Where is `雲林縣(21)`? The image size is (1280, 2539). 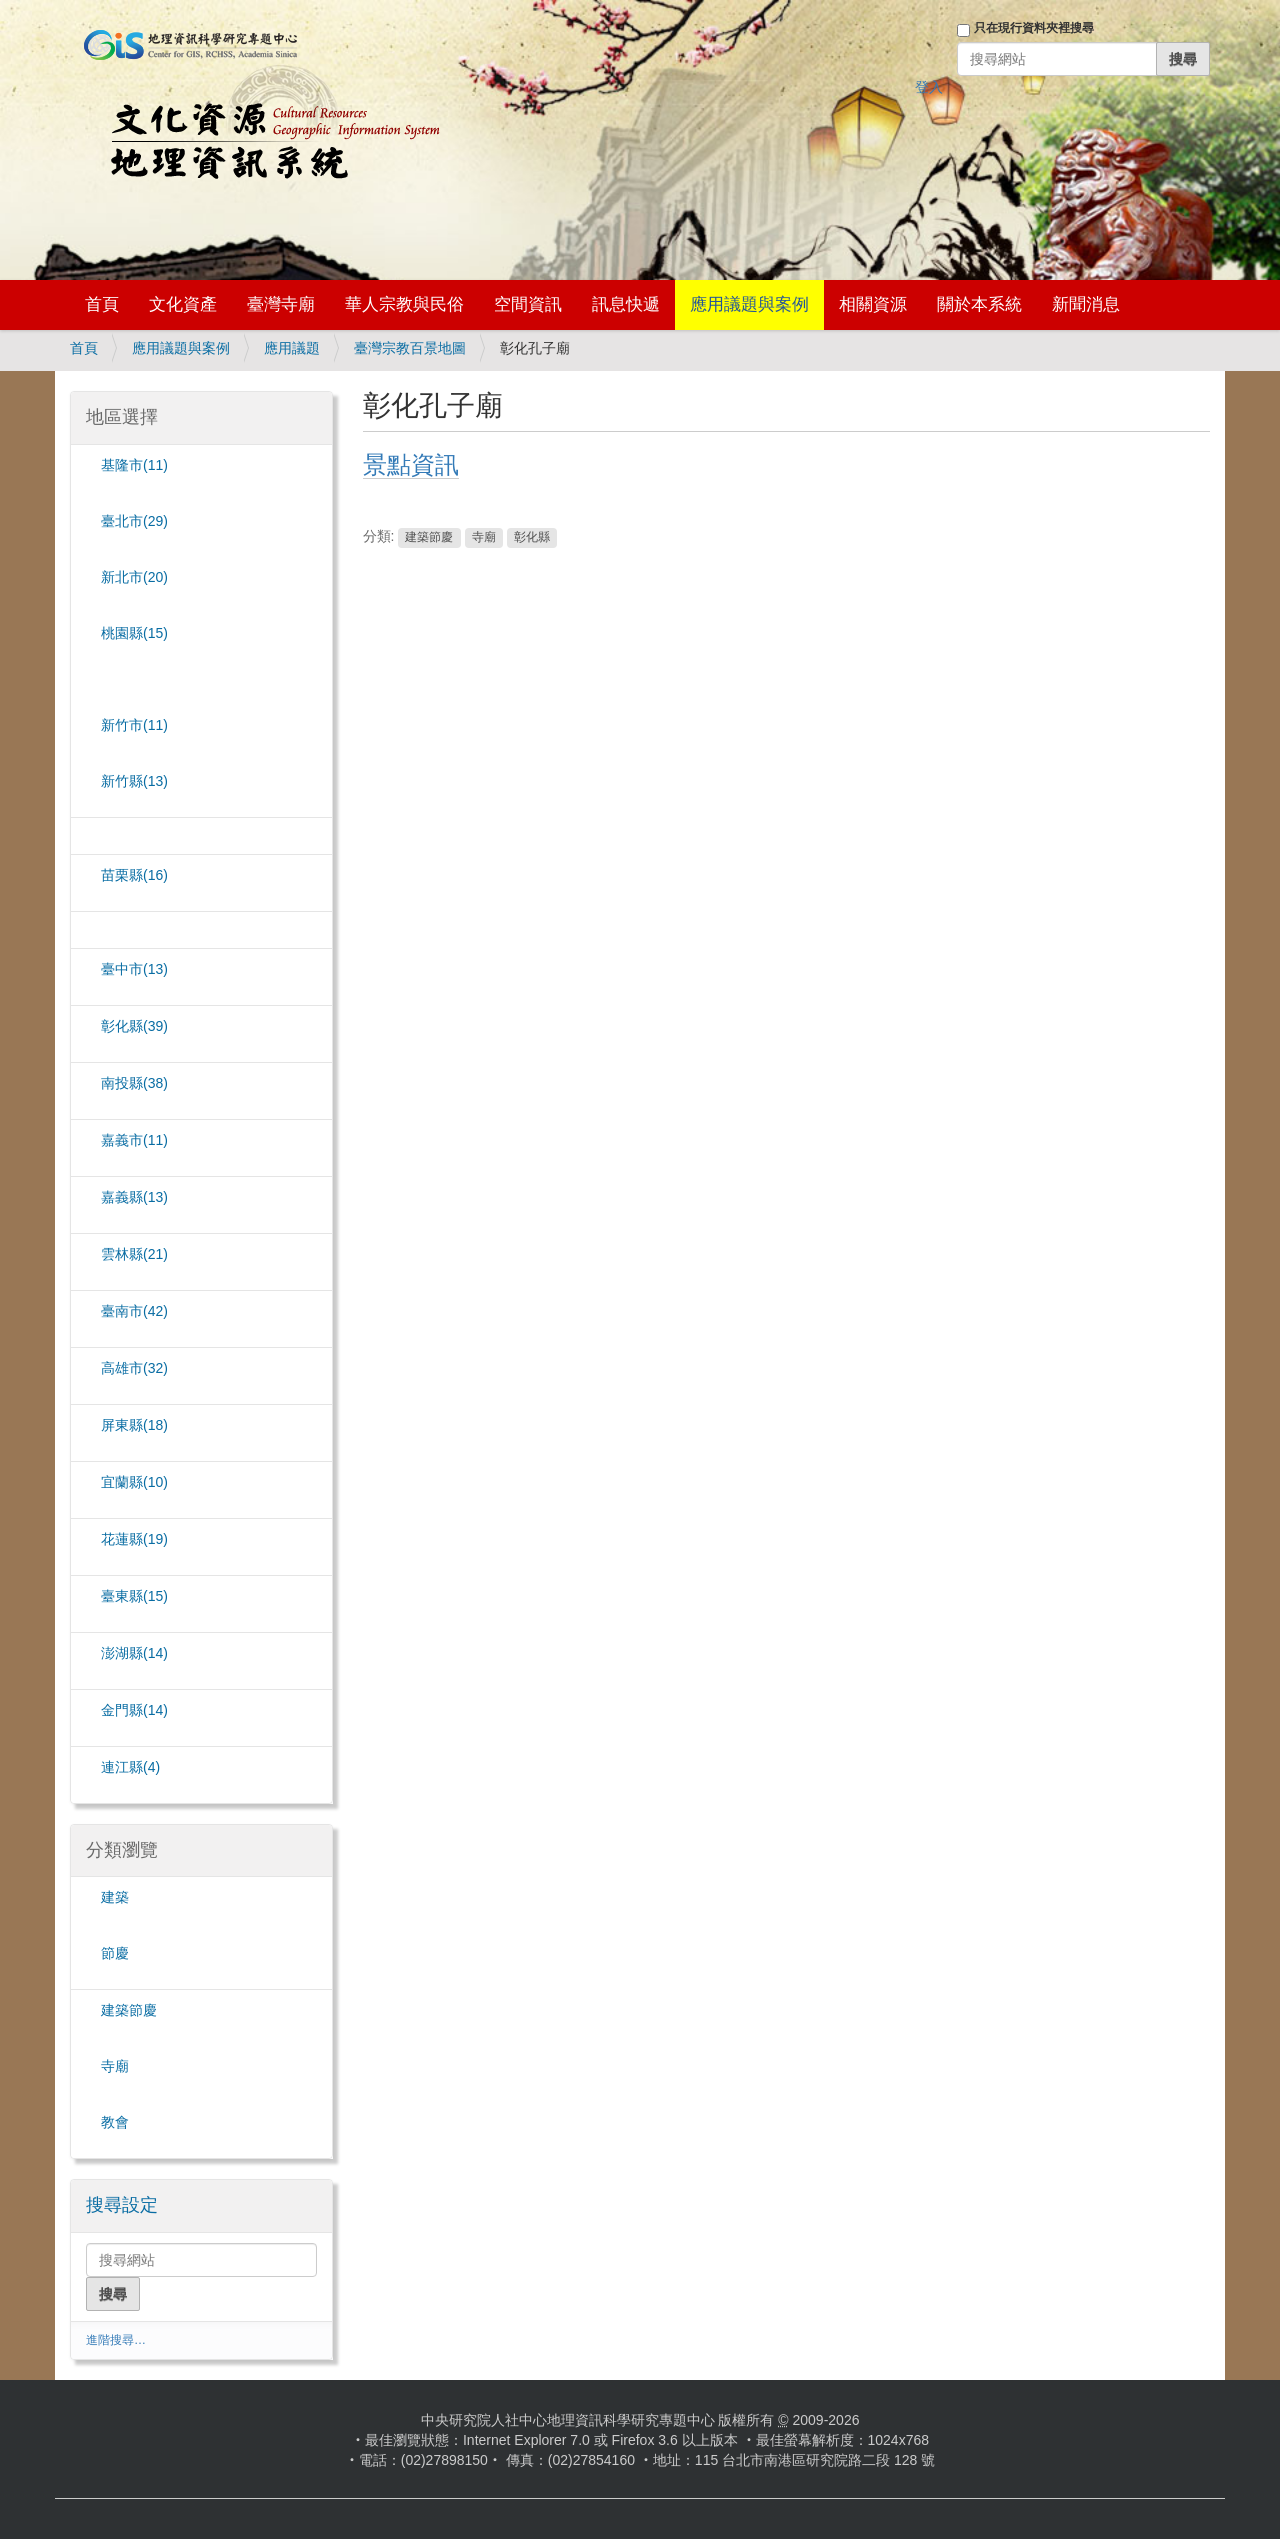 雲林縣(21) is located at coordinates (134, 1254).